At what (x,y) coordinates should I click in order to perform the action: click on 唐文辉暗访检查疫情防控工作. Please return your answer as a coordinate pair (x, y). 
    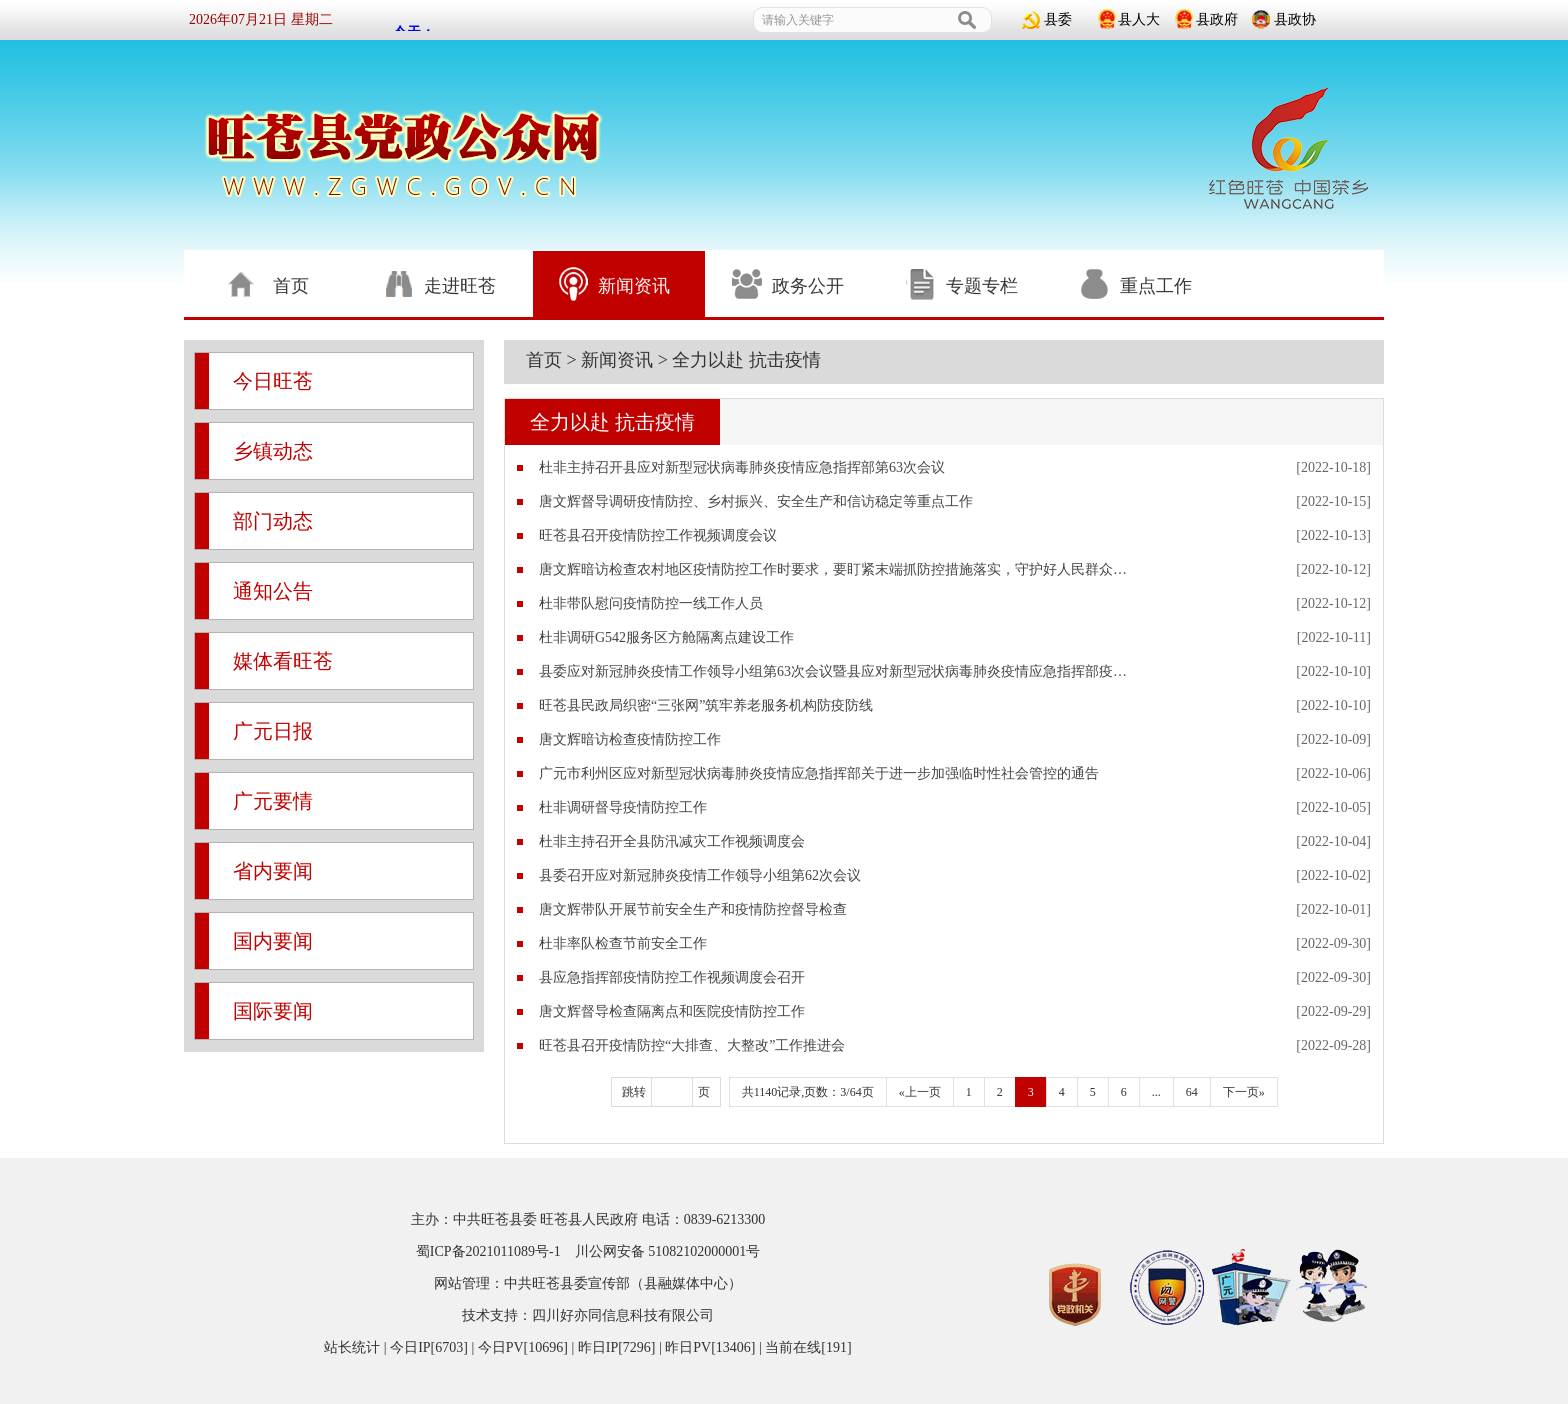
    Looking at the image, I should click on (630, 739).